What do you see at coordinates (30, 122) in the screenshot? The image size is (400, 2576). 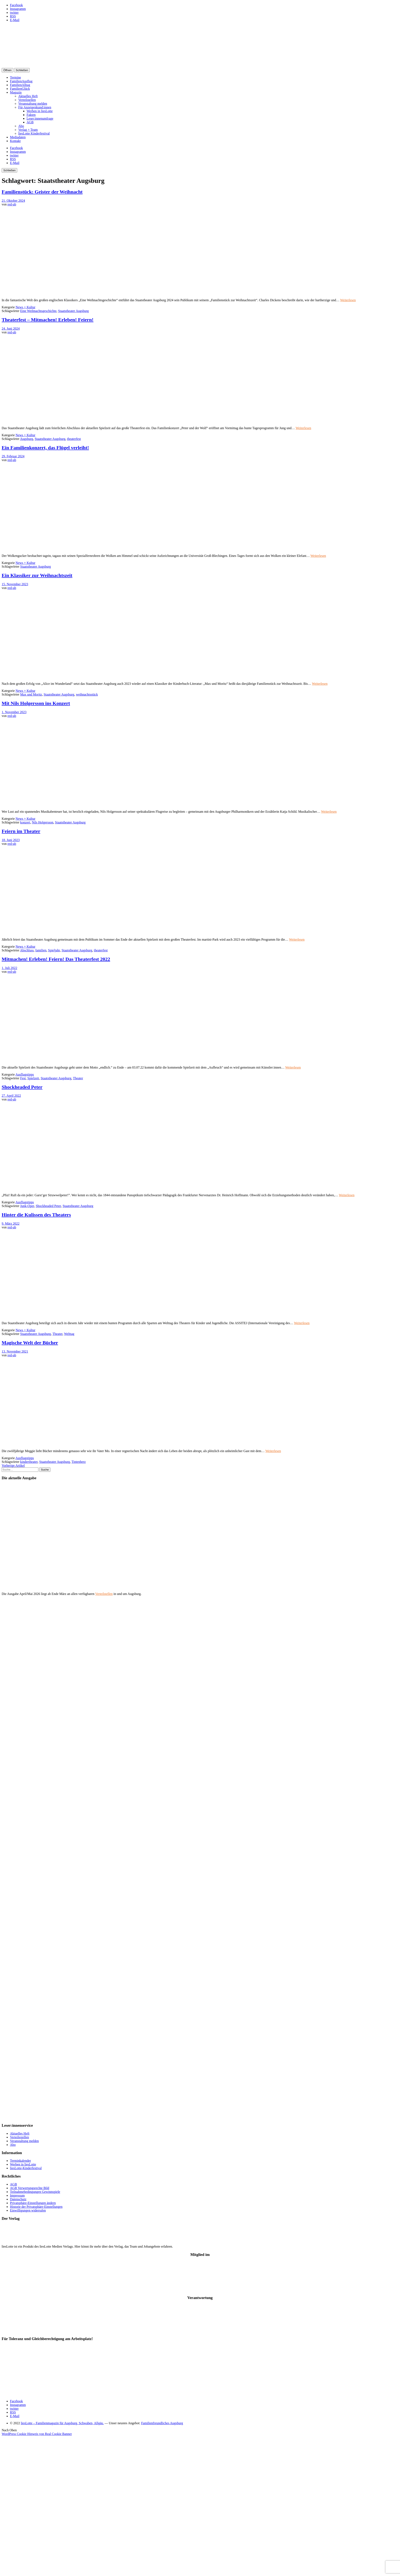 I see `AGB` at bounding box center [30, 122].